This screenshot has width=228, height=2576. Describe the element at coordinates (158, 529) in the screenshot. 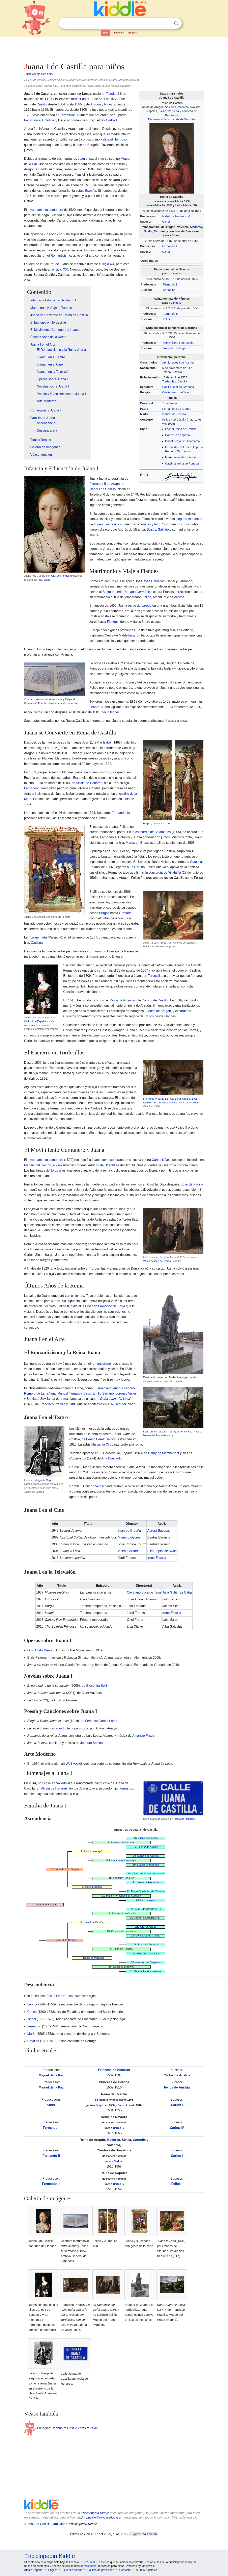

I see `Beatriz Galindo` at that location.